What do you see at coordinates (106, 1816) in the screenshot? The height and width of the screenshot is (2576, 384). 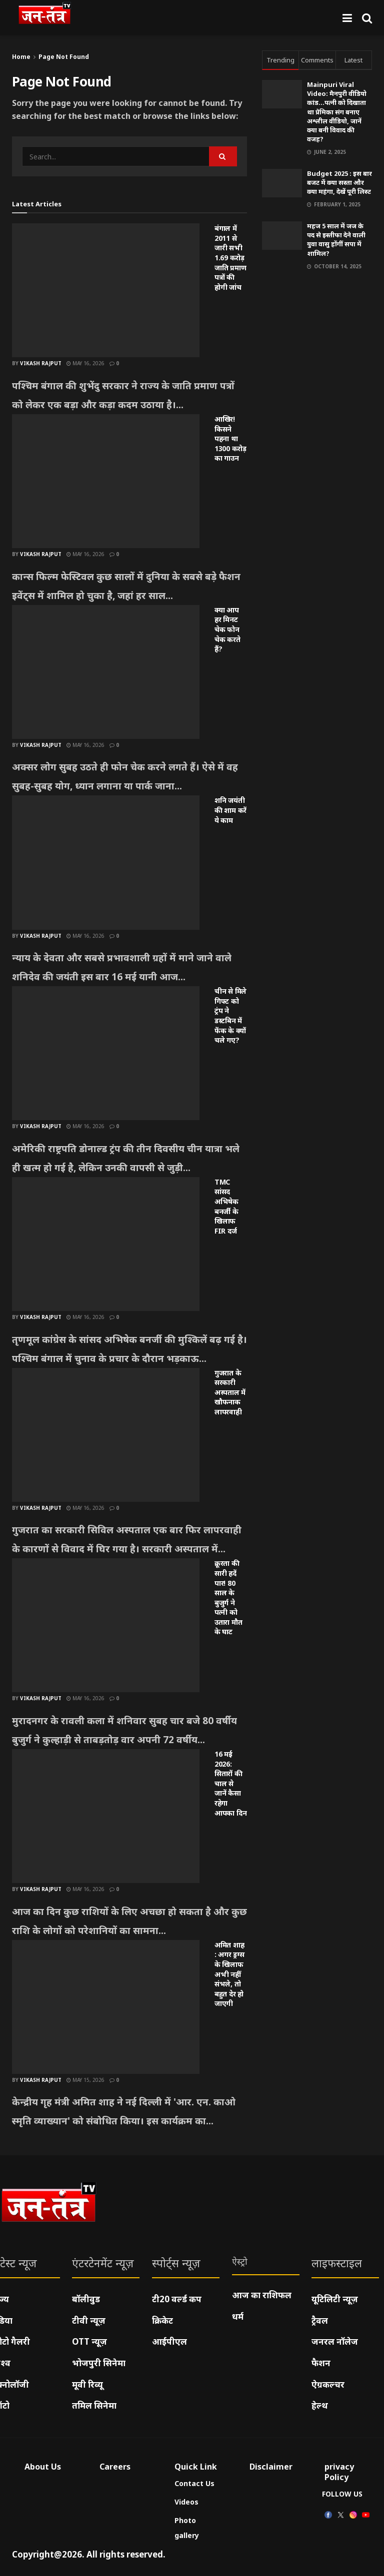 I see `[Read article: 16 मई 2026: सितारों की चाल से जानें कैसा रहेगा आपका दिन]` at bounding box center [106, 1816].